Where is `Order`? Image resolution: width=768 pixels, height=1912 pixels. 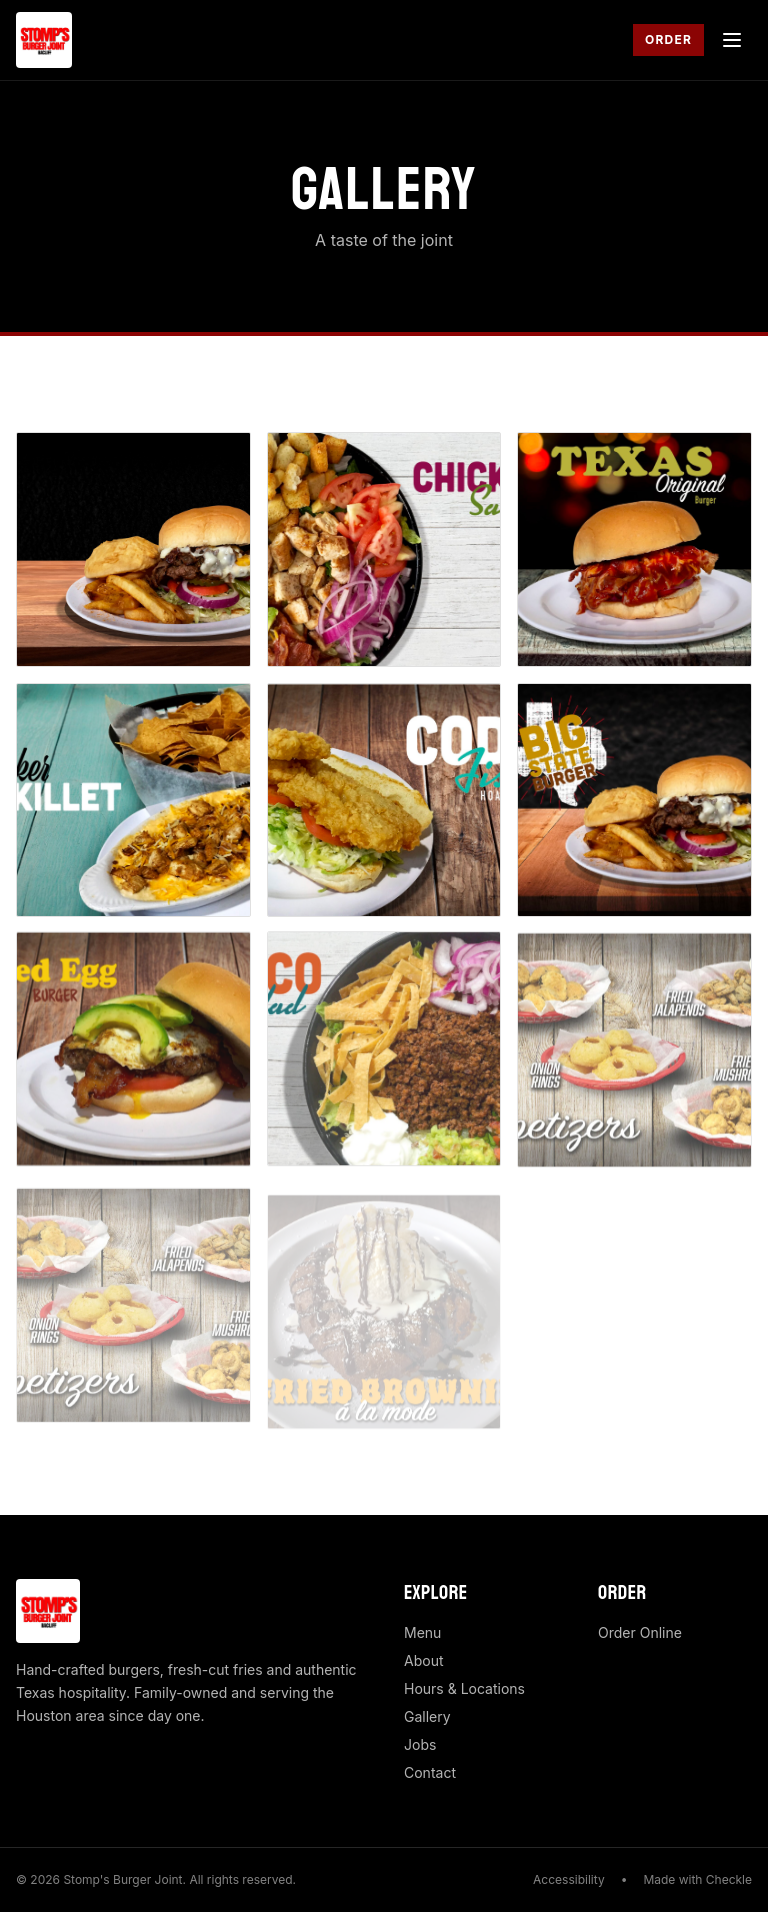
Order is located at coordinates (668, 39).